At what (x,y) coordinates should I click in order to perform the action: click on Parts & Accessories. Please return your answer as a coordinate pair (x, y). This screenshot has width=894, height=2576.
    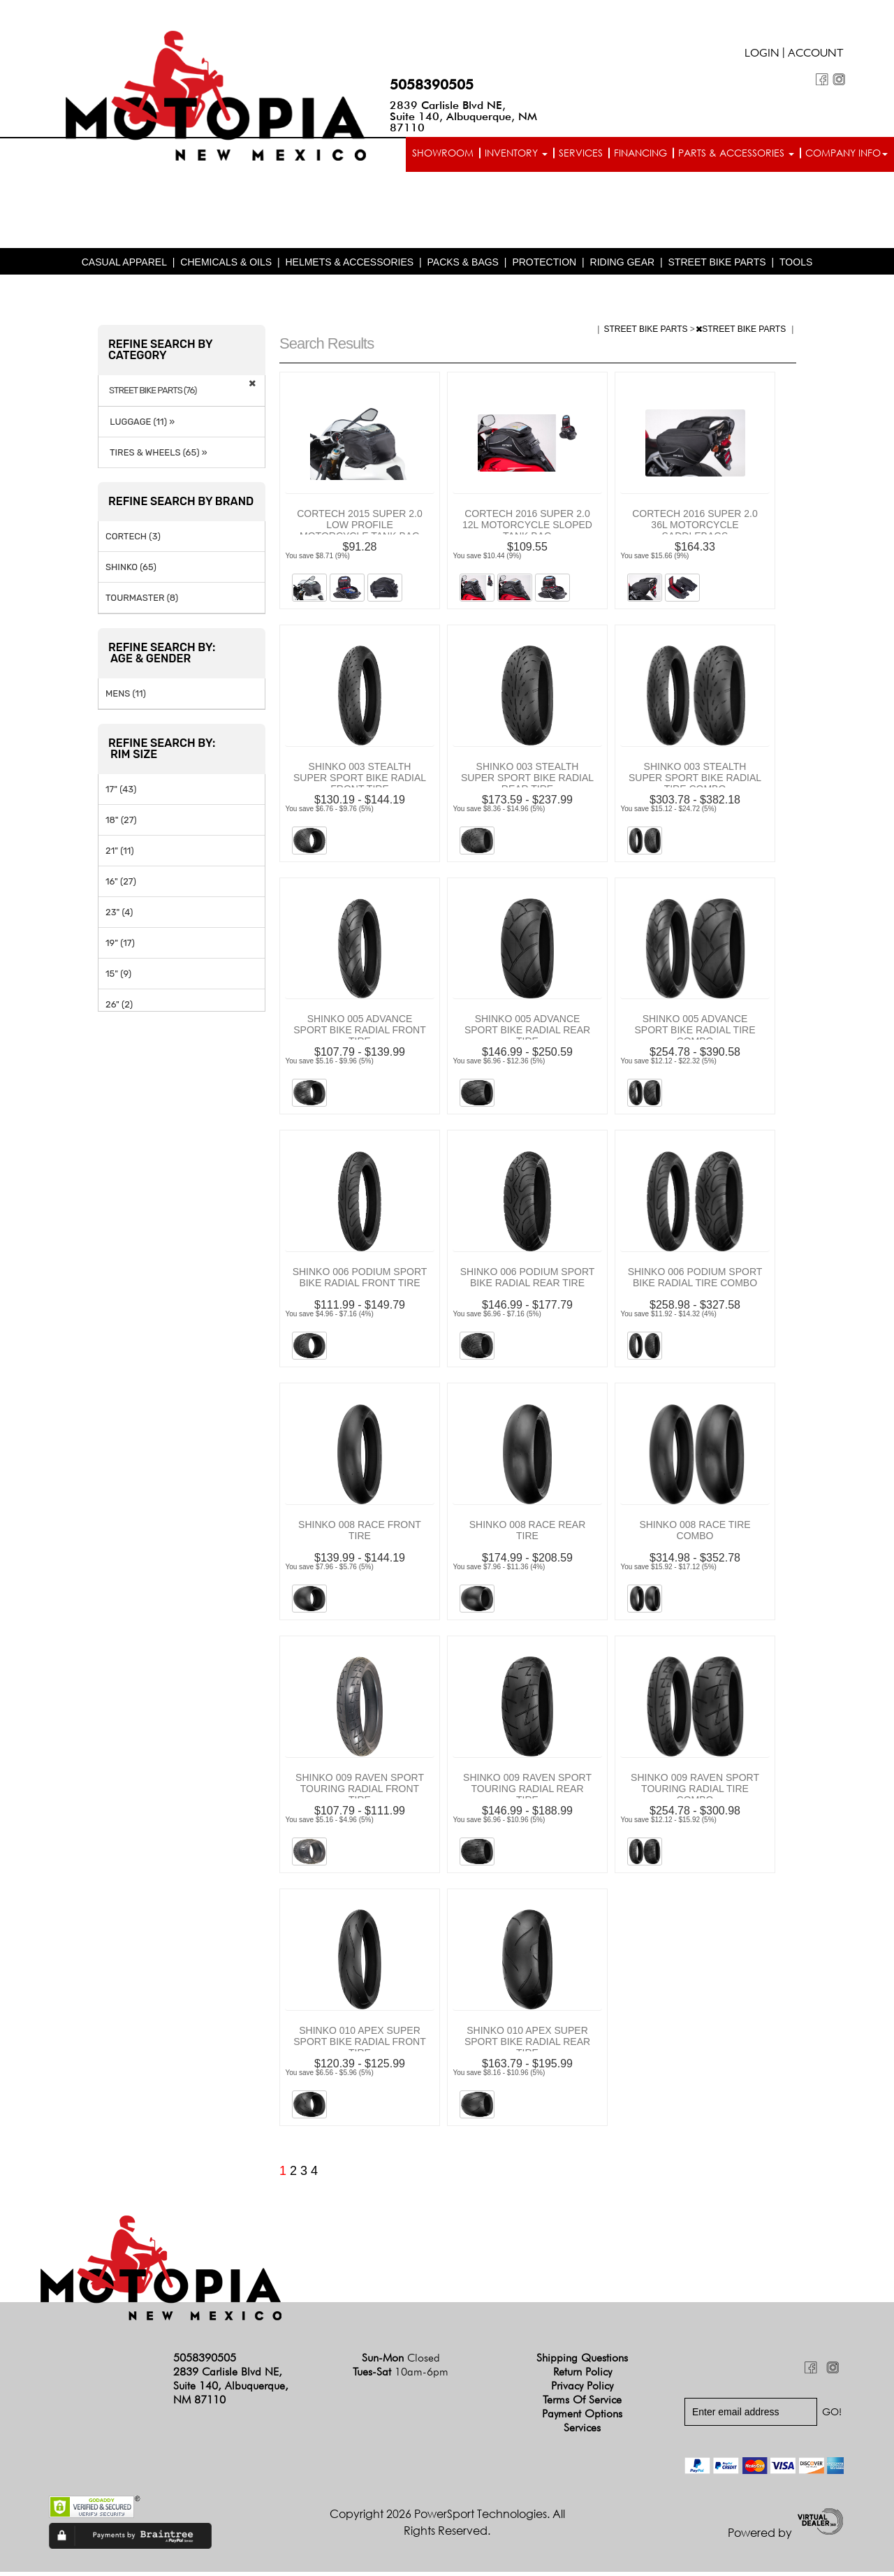
    Looking at the image, I should click on (736, 153).